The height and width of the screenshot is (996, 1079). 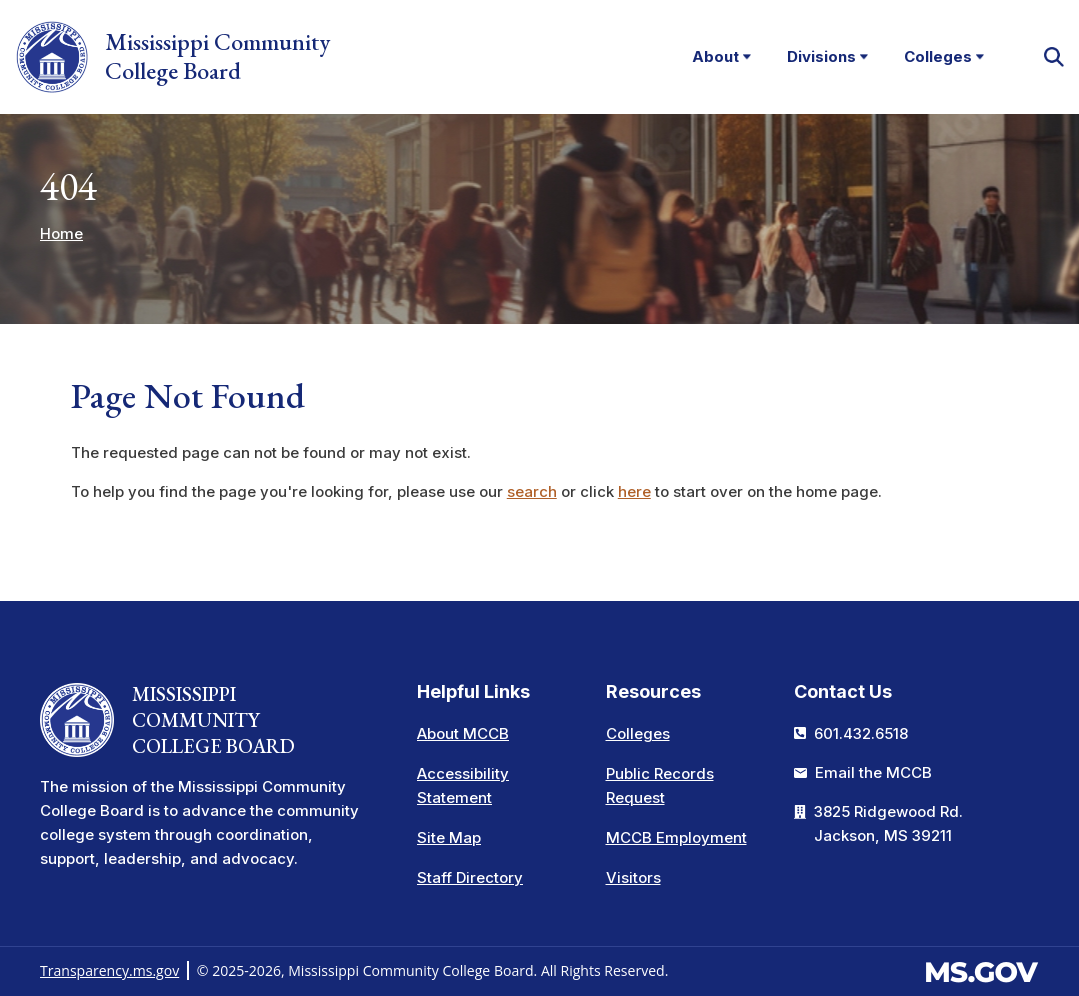 I want to click on Colleges [menuitem], so click(x=931, y=61).